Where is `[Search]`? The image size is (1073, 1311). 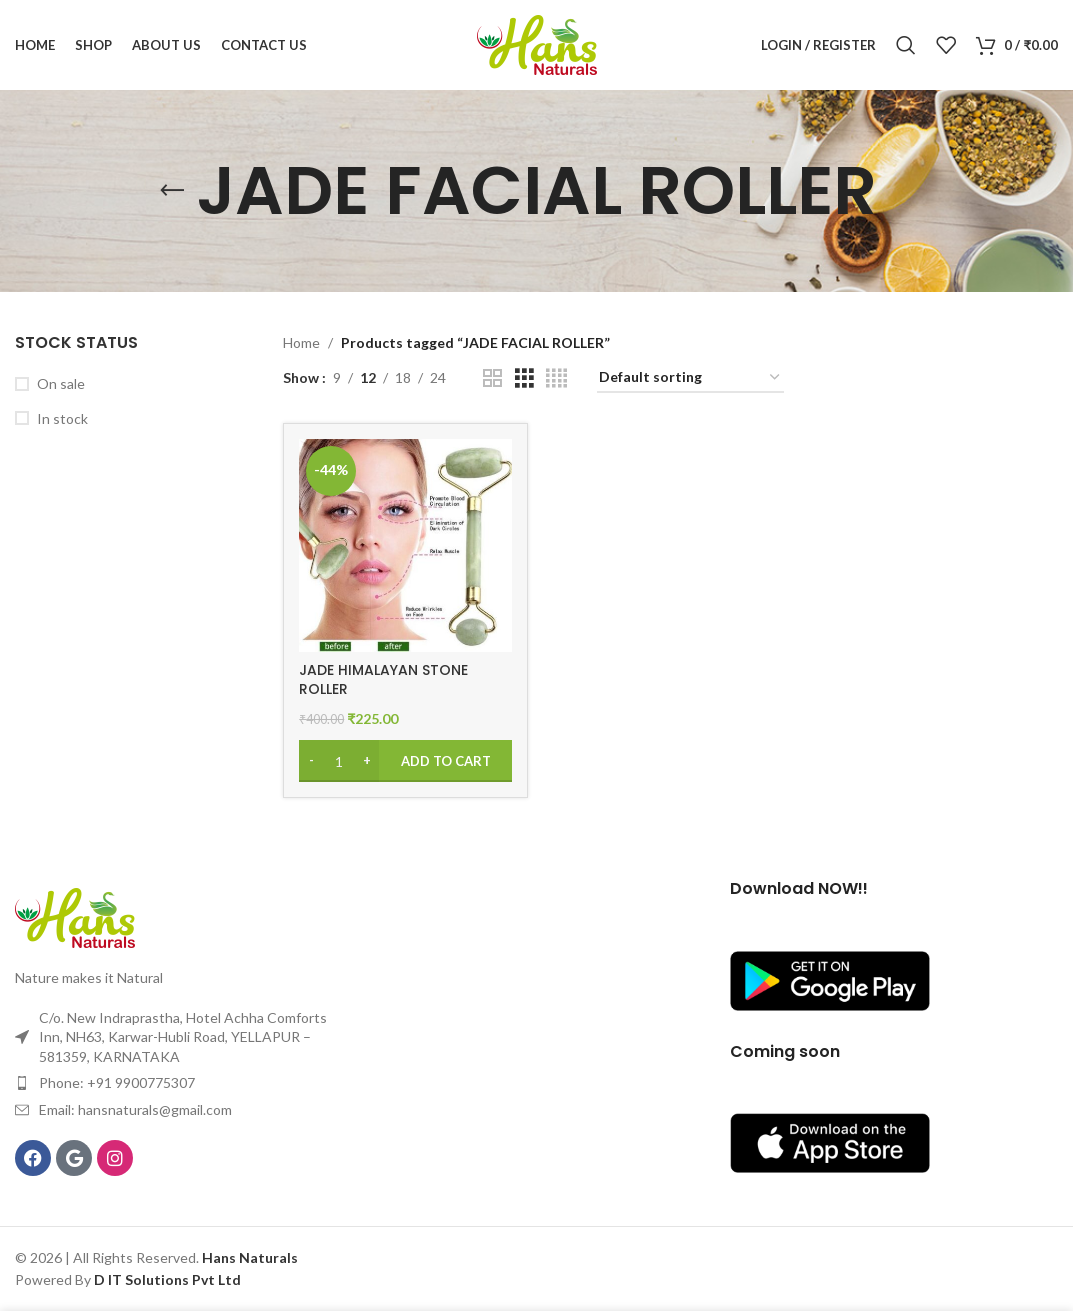 [Search] is located at coordinates (906, 45).